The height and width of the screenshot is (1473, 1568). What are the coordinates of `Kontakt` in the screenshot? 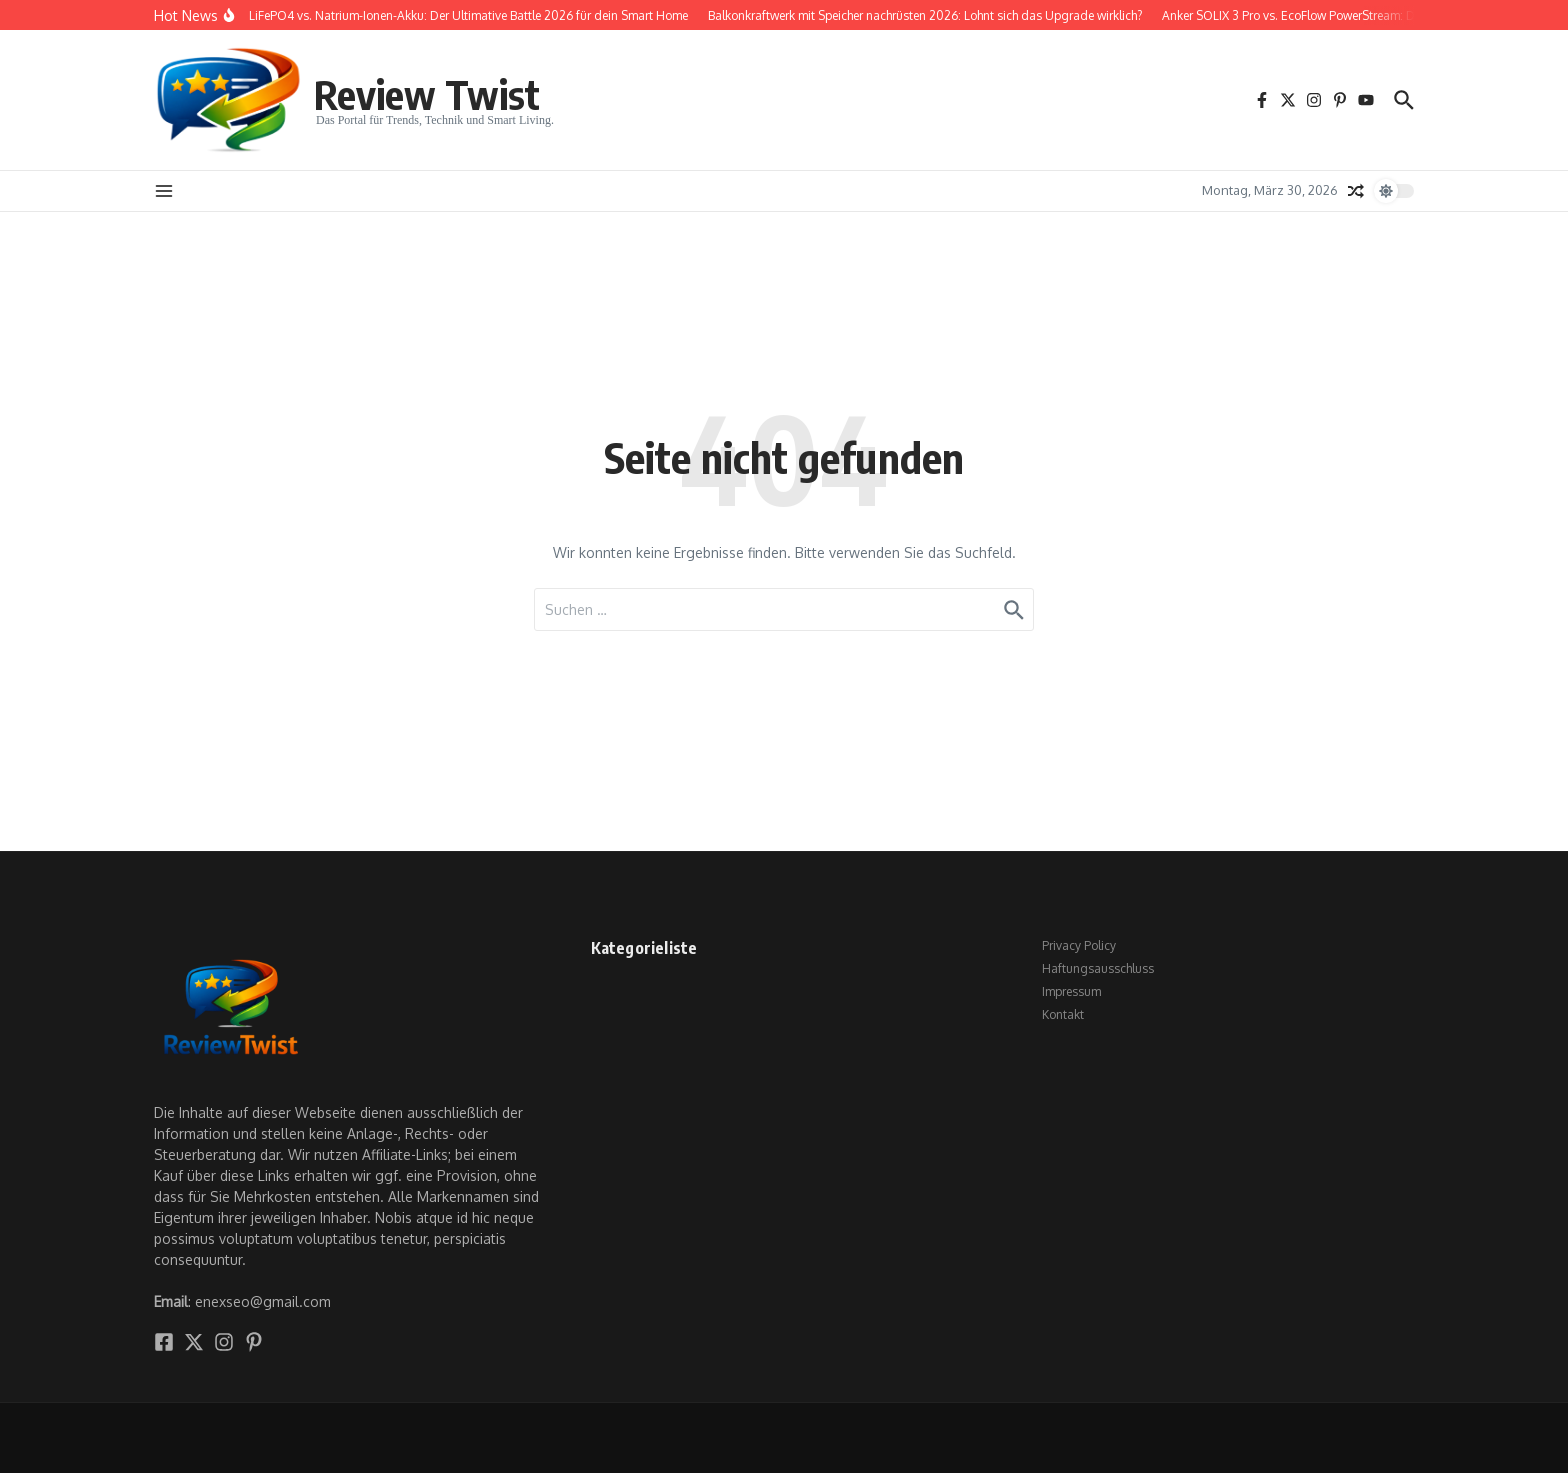 It's located at (1063, 1014).